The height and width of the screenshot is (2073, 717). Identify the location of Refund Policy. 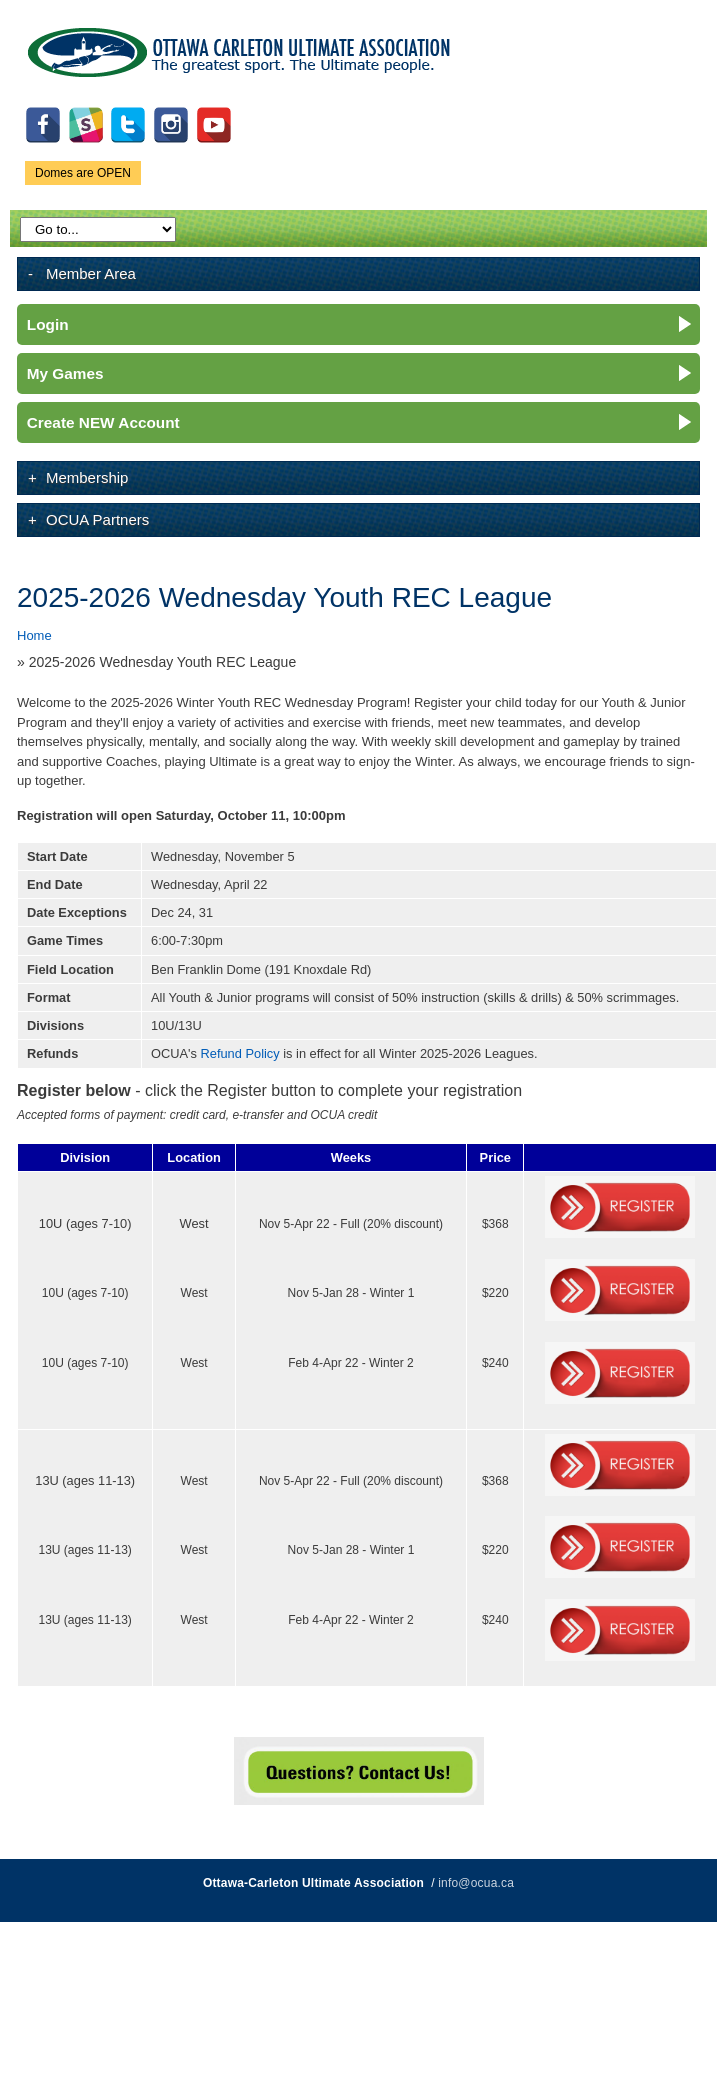
(240, 1053).